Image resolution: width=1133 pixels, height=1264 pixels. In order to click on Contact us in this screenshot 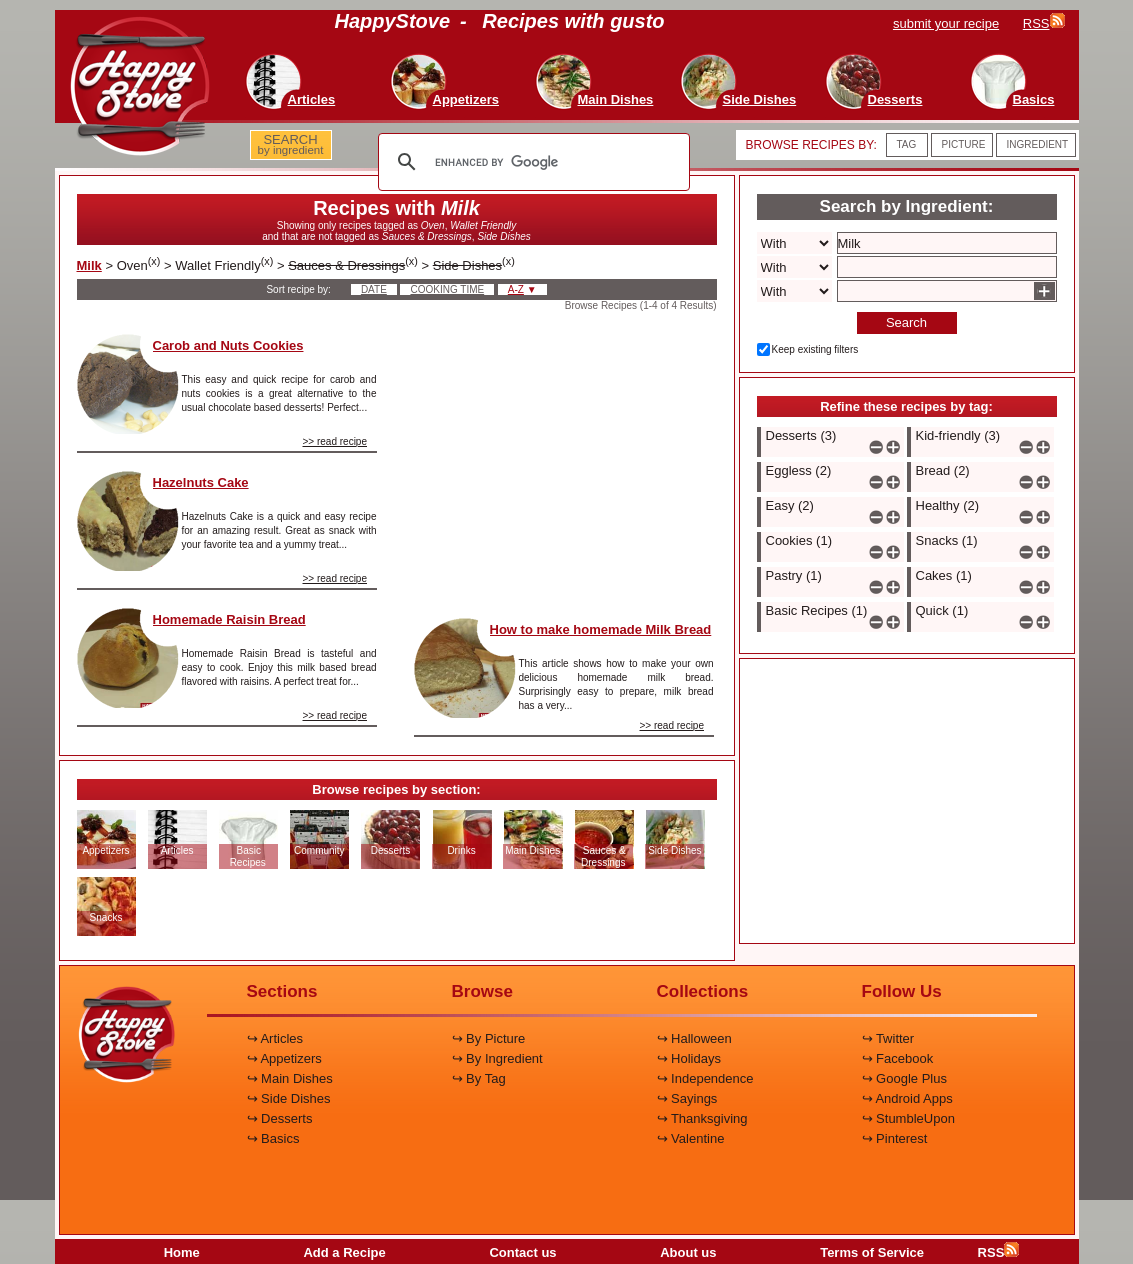, I will do `click(522, 1252)`.